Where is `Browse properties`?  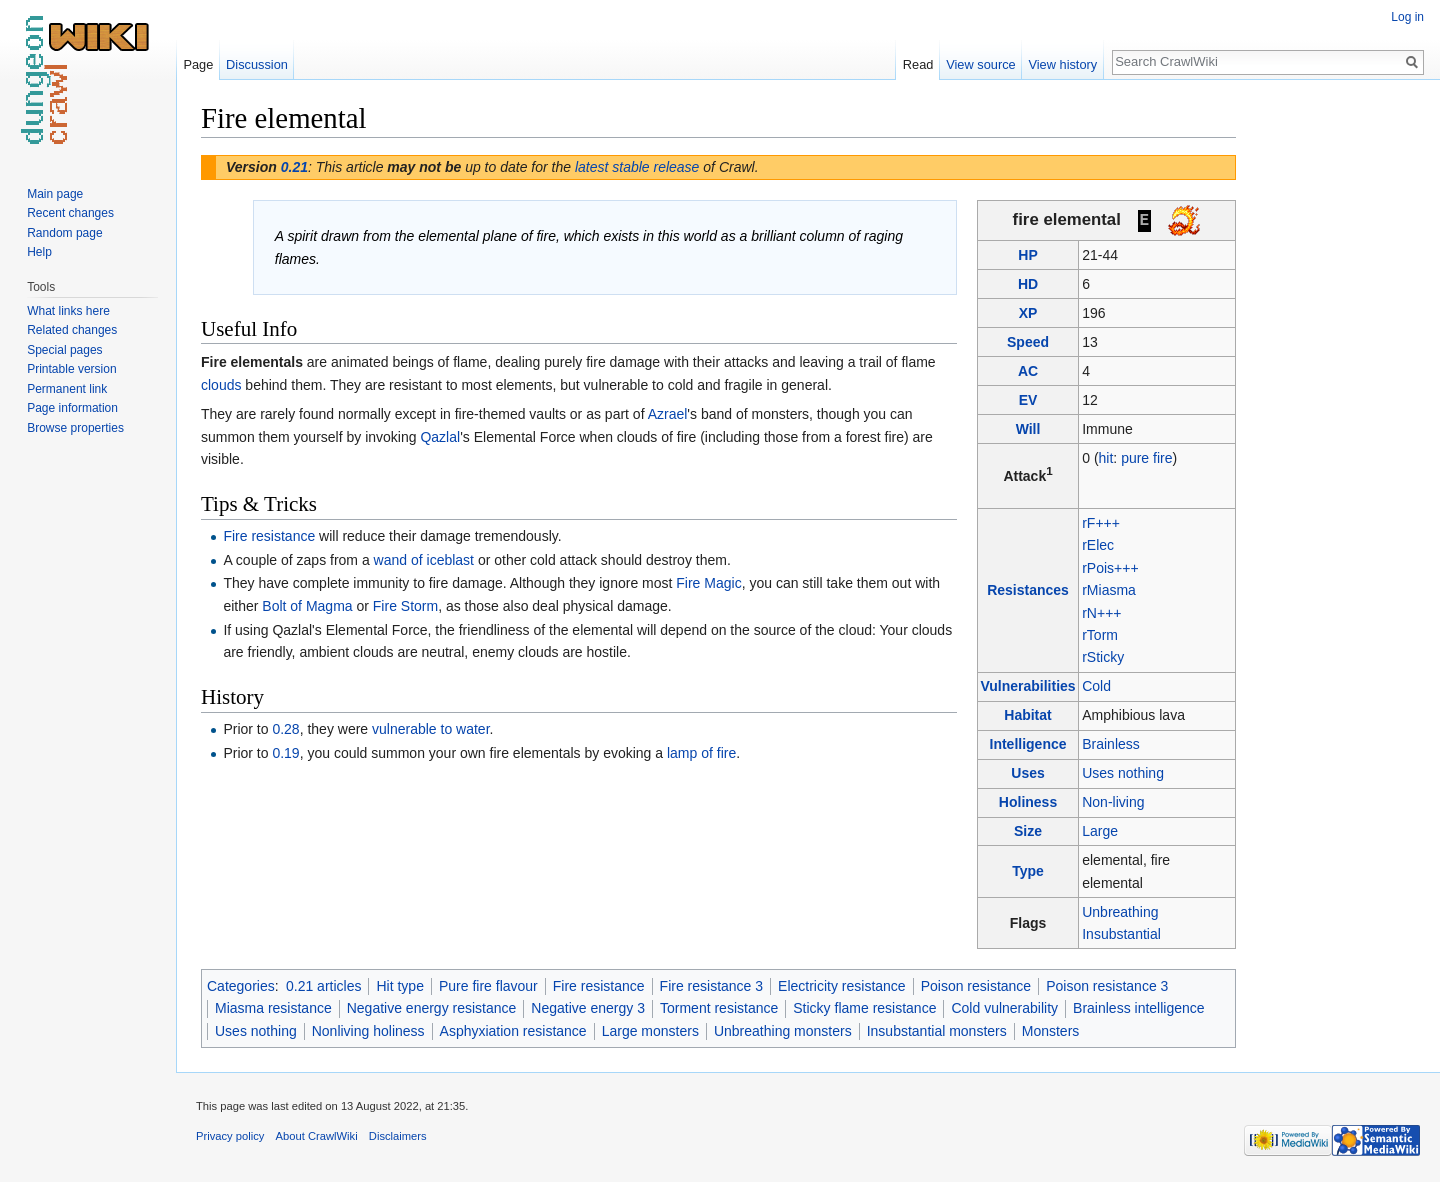 Browse properties is located at coordinates (75, 428).